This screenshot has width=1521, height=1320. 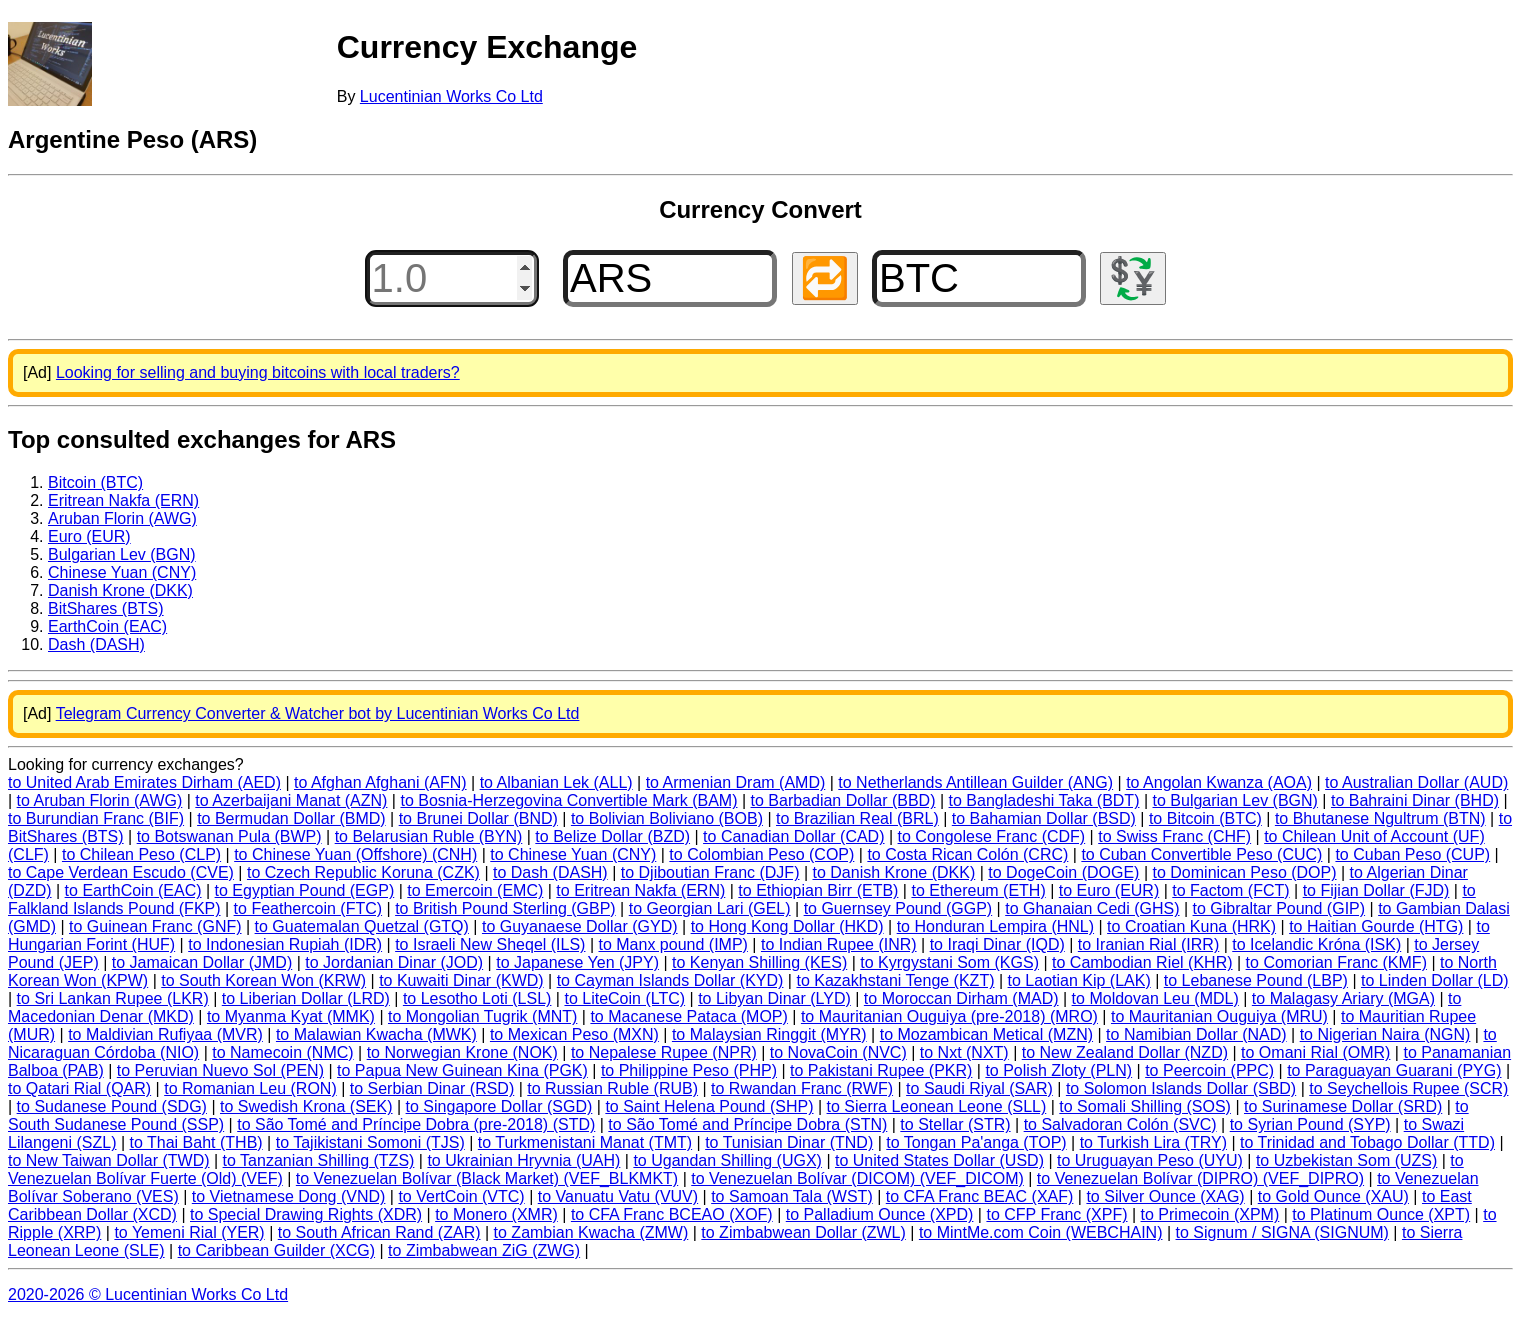 What do you see at coordinates (122, 554) in the screenshot?
I see `Bulgarian Lev (BGN)` at bounding box center [122, 554].